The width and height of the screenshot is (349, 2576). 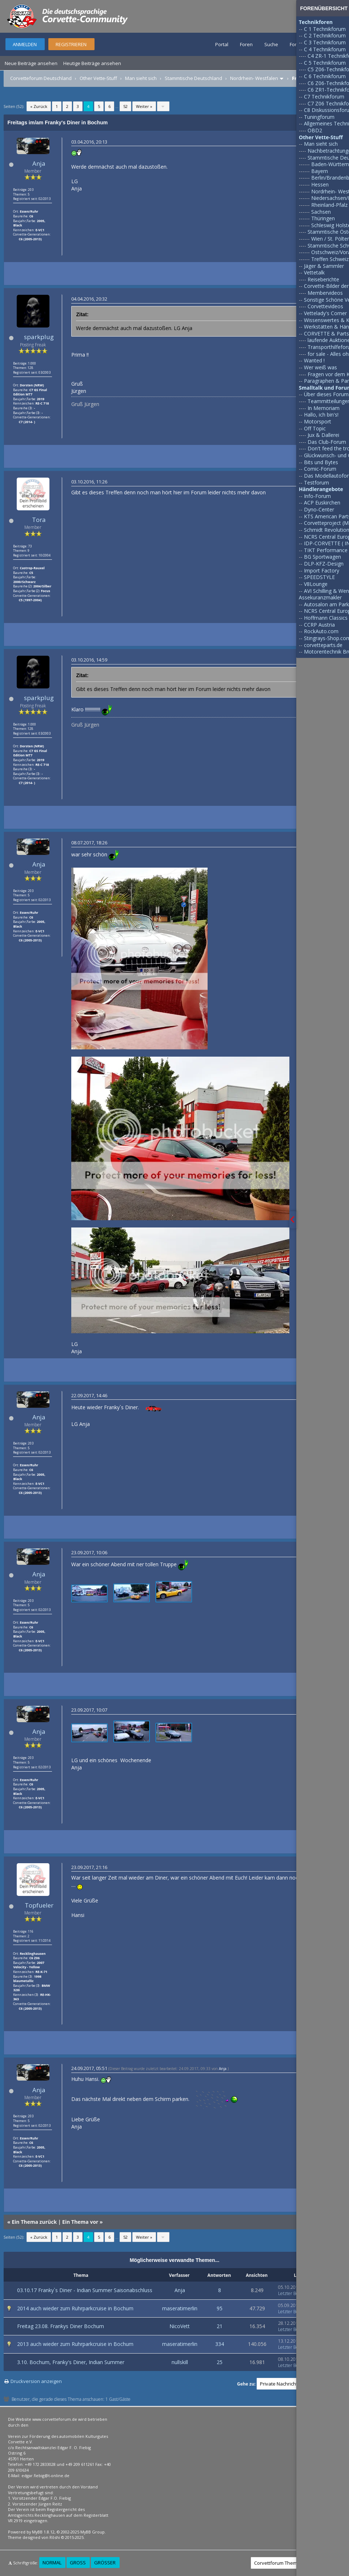 What do you see at coordinates (144, 106) in the screenshot?
I see `Weiter »` at bounding box center [144, 106].